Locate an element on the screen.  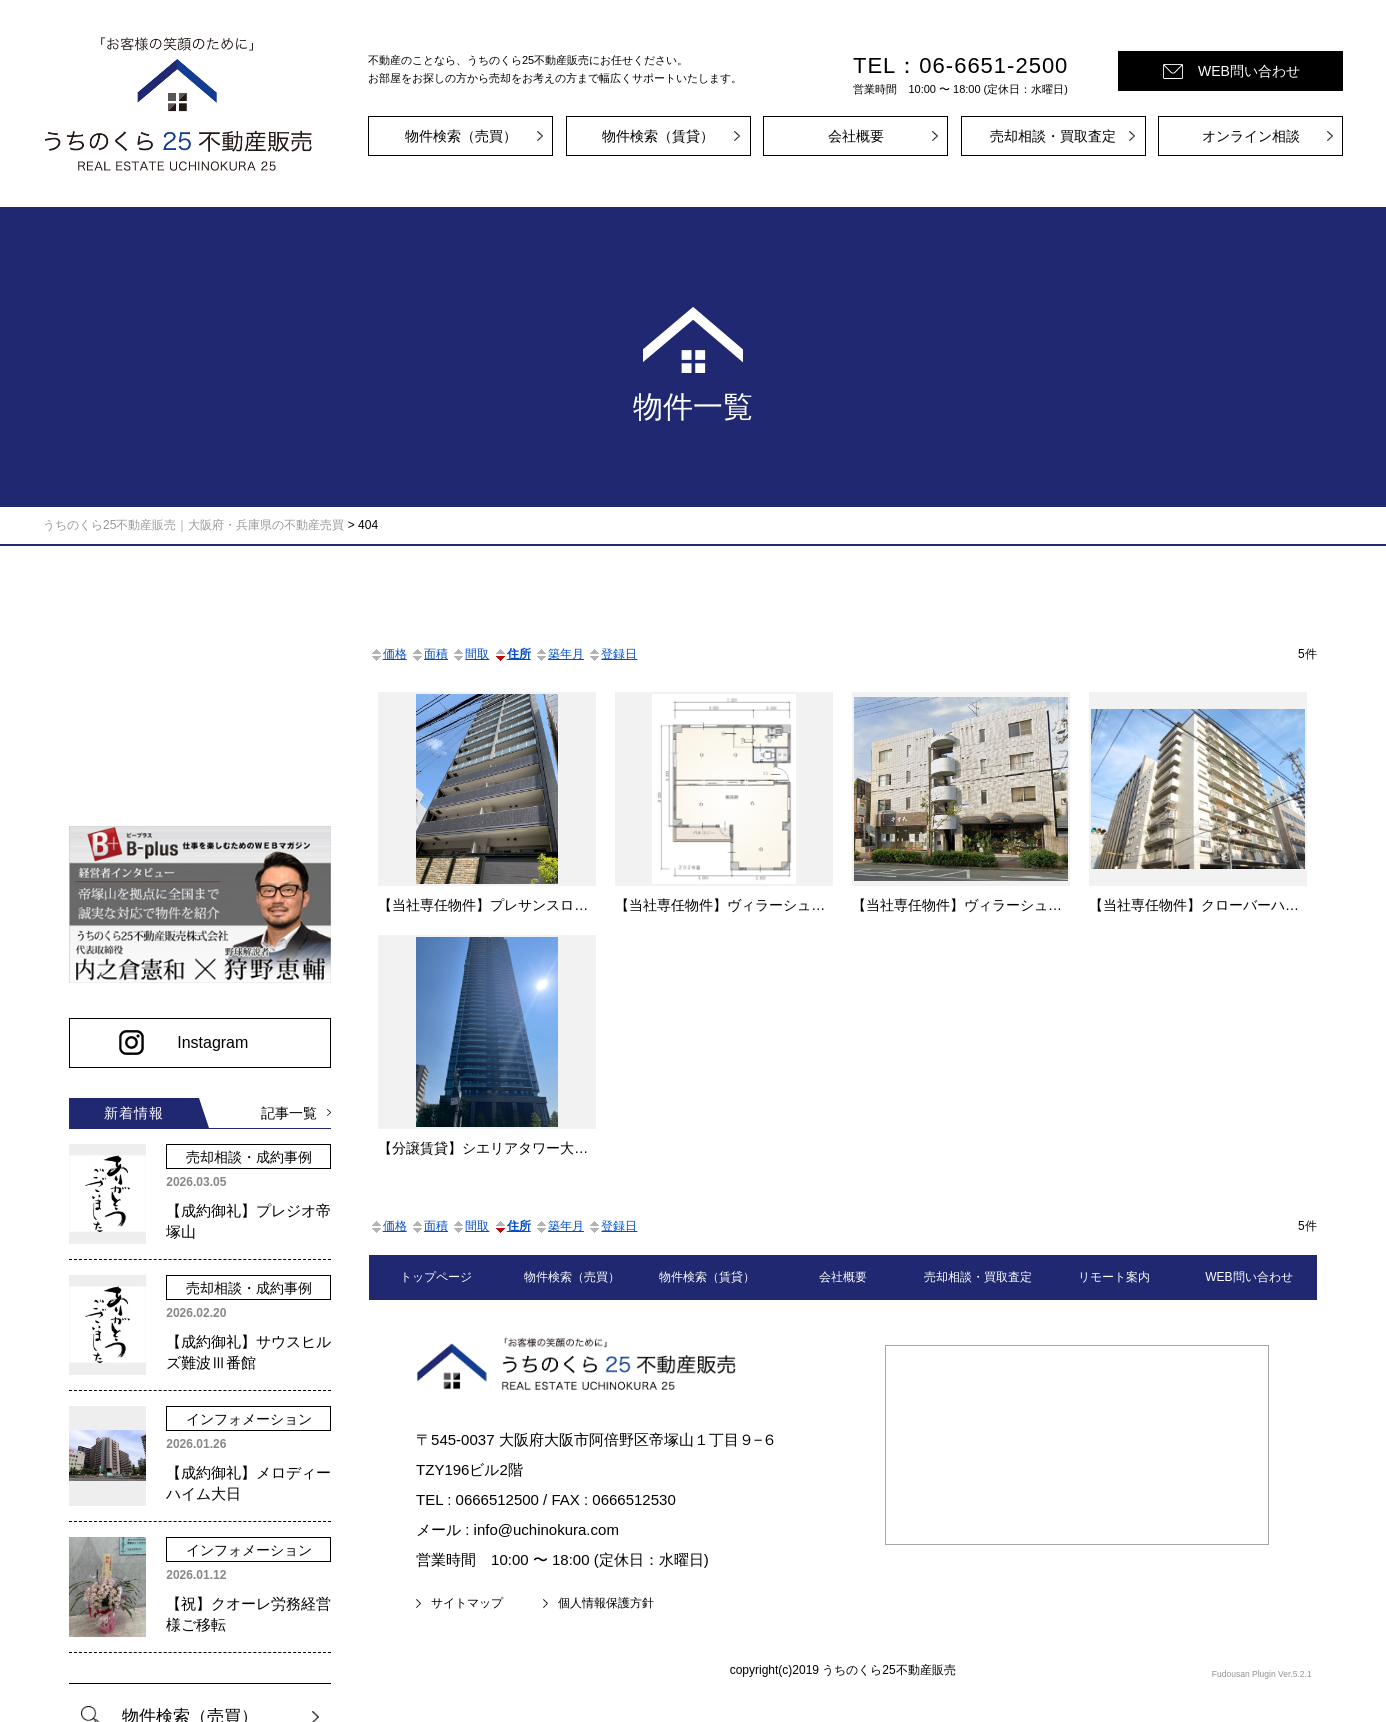
間取 is located at coordinates (470, 654).